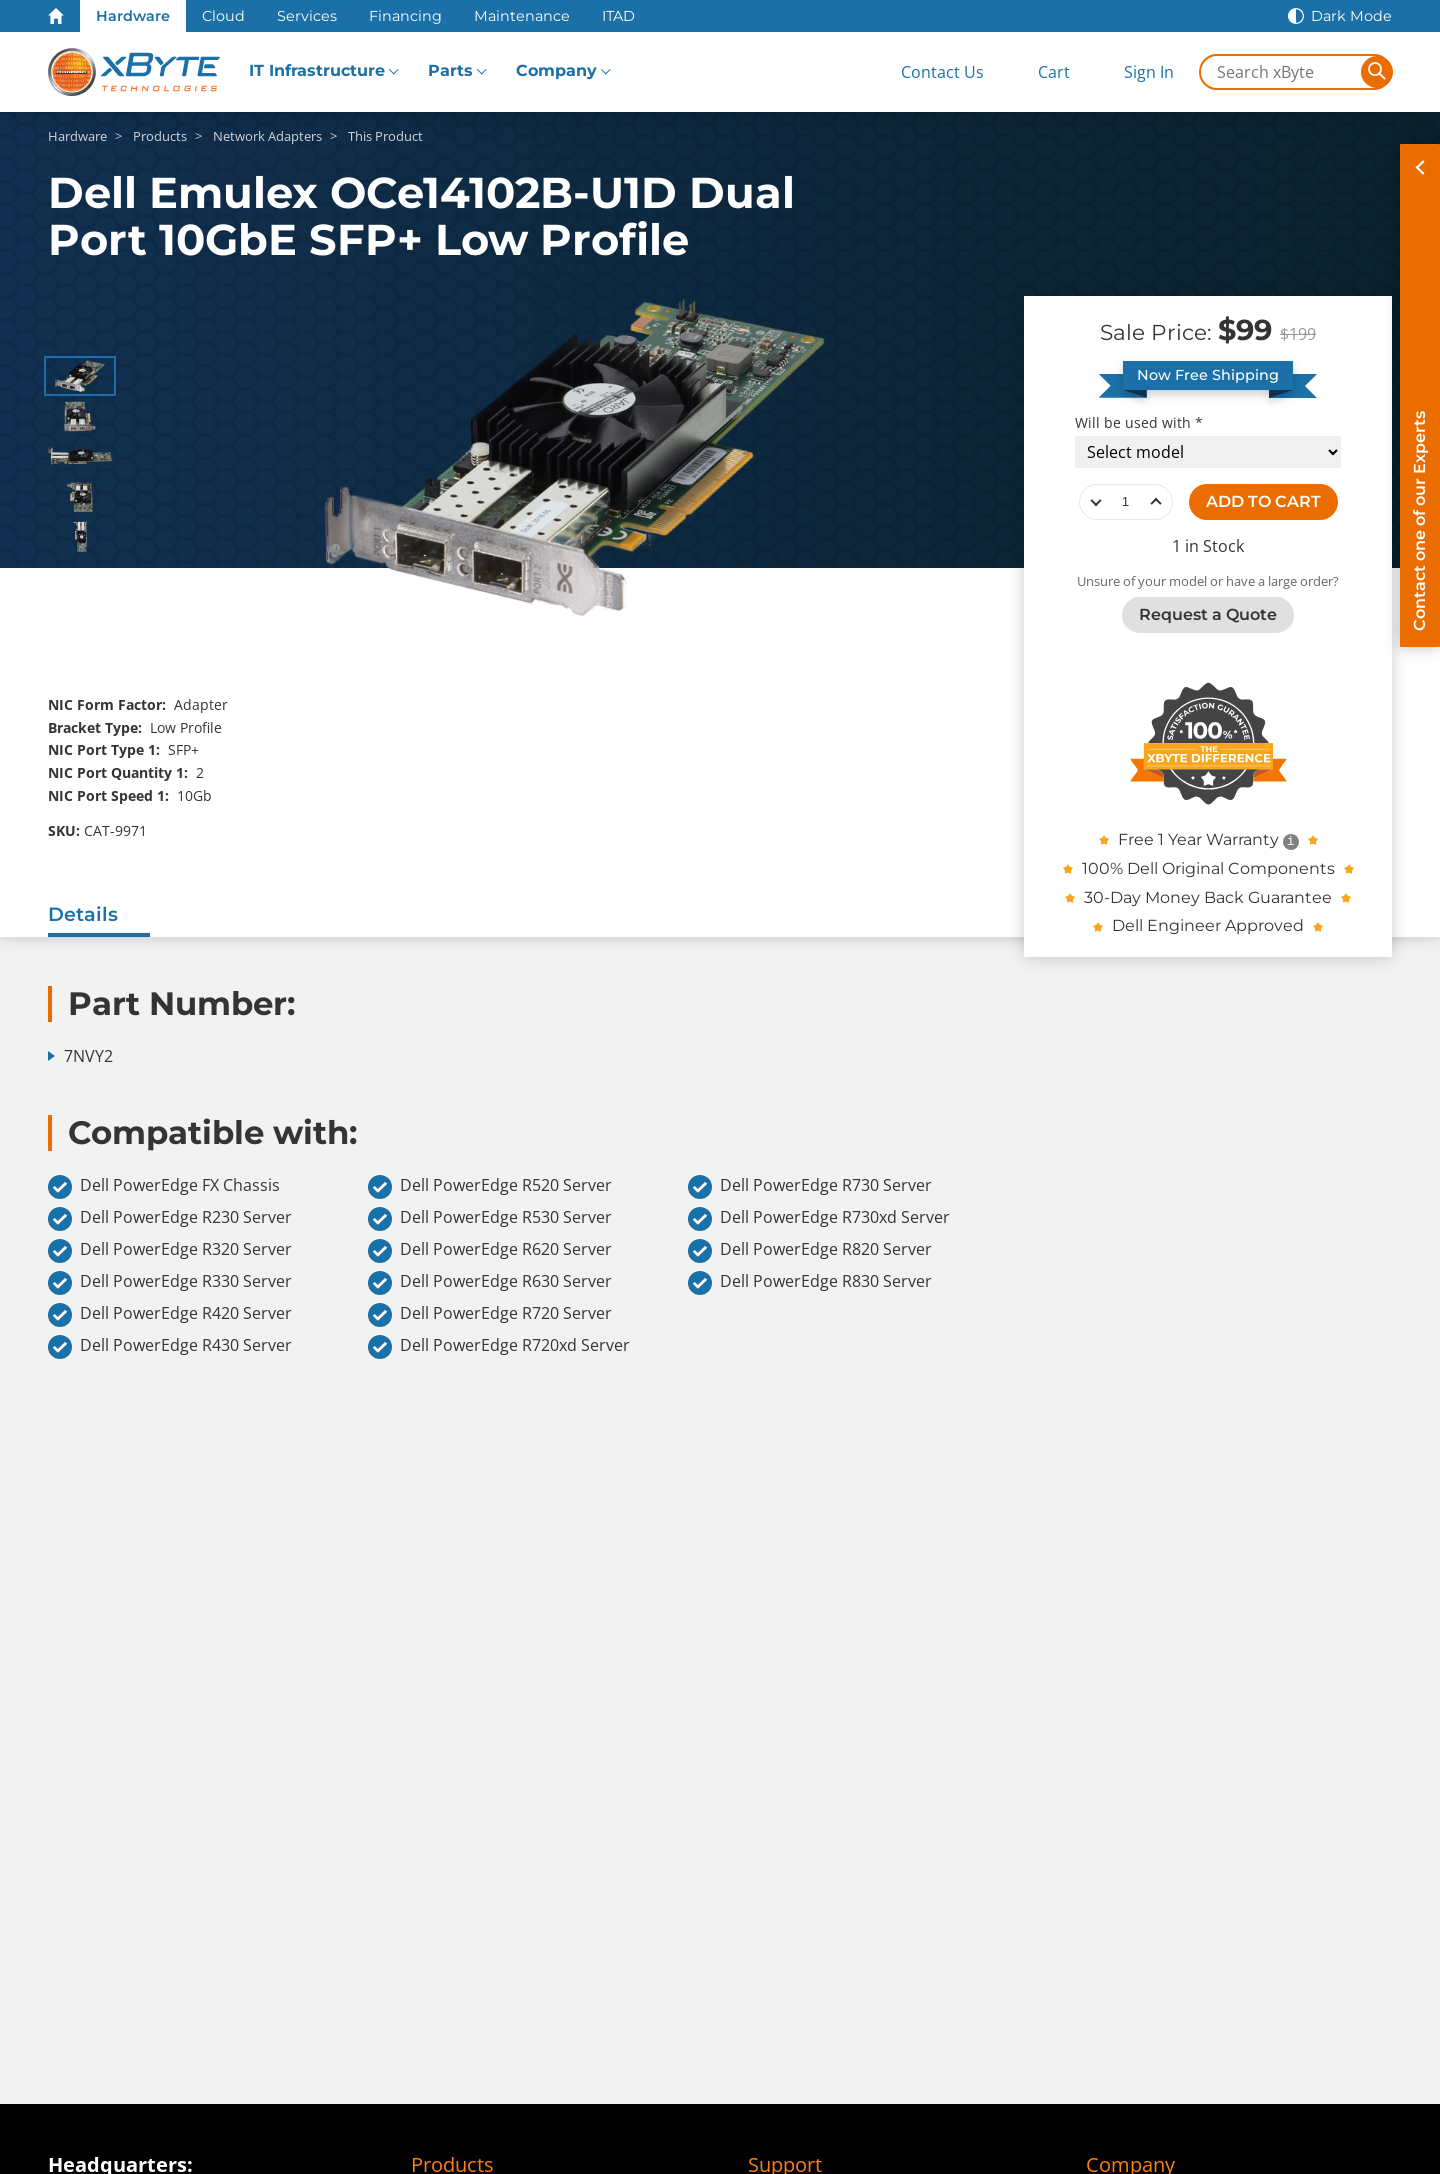  I want to click on Dell PowerEdge R230 Server, so click(170, 1219).